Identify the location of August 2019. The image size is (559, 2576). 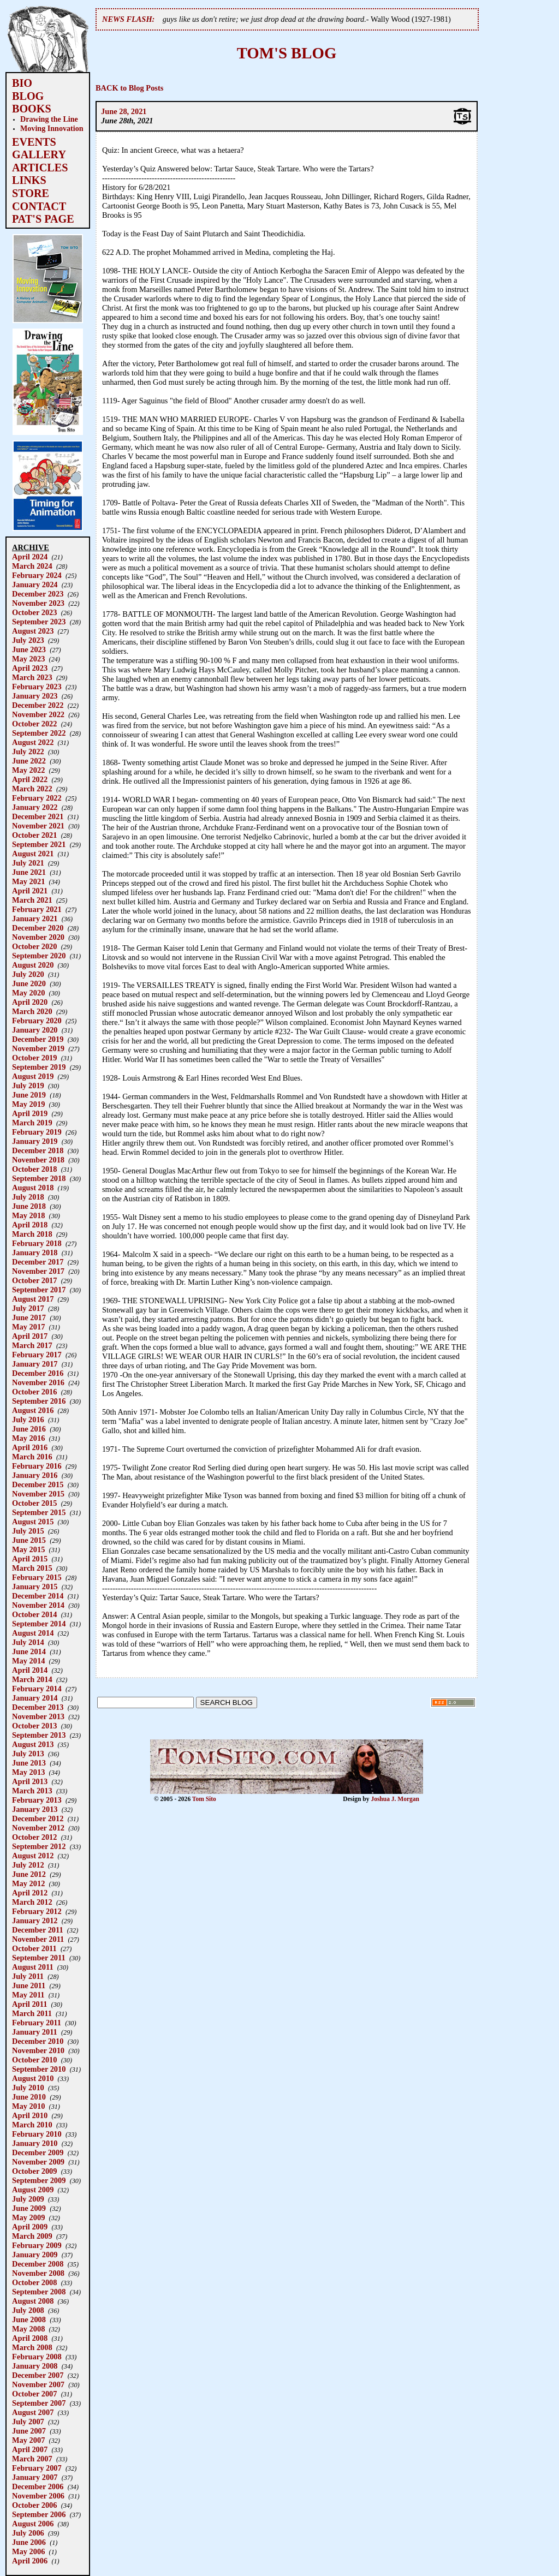
(32, 1076).